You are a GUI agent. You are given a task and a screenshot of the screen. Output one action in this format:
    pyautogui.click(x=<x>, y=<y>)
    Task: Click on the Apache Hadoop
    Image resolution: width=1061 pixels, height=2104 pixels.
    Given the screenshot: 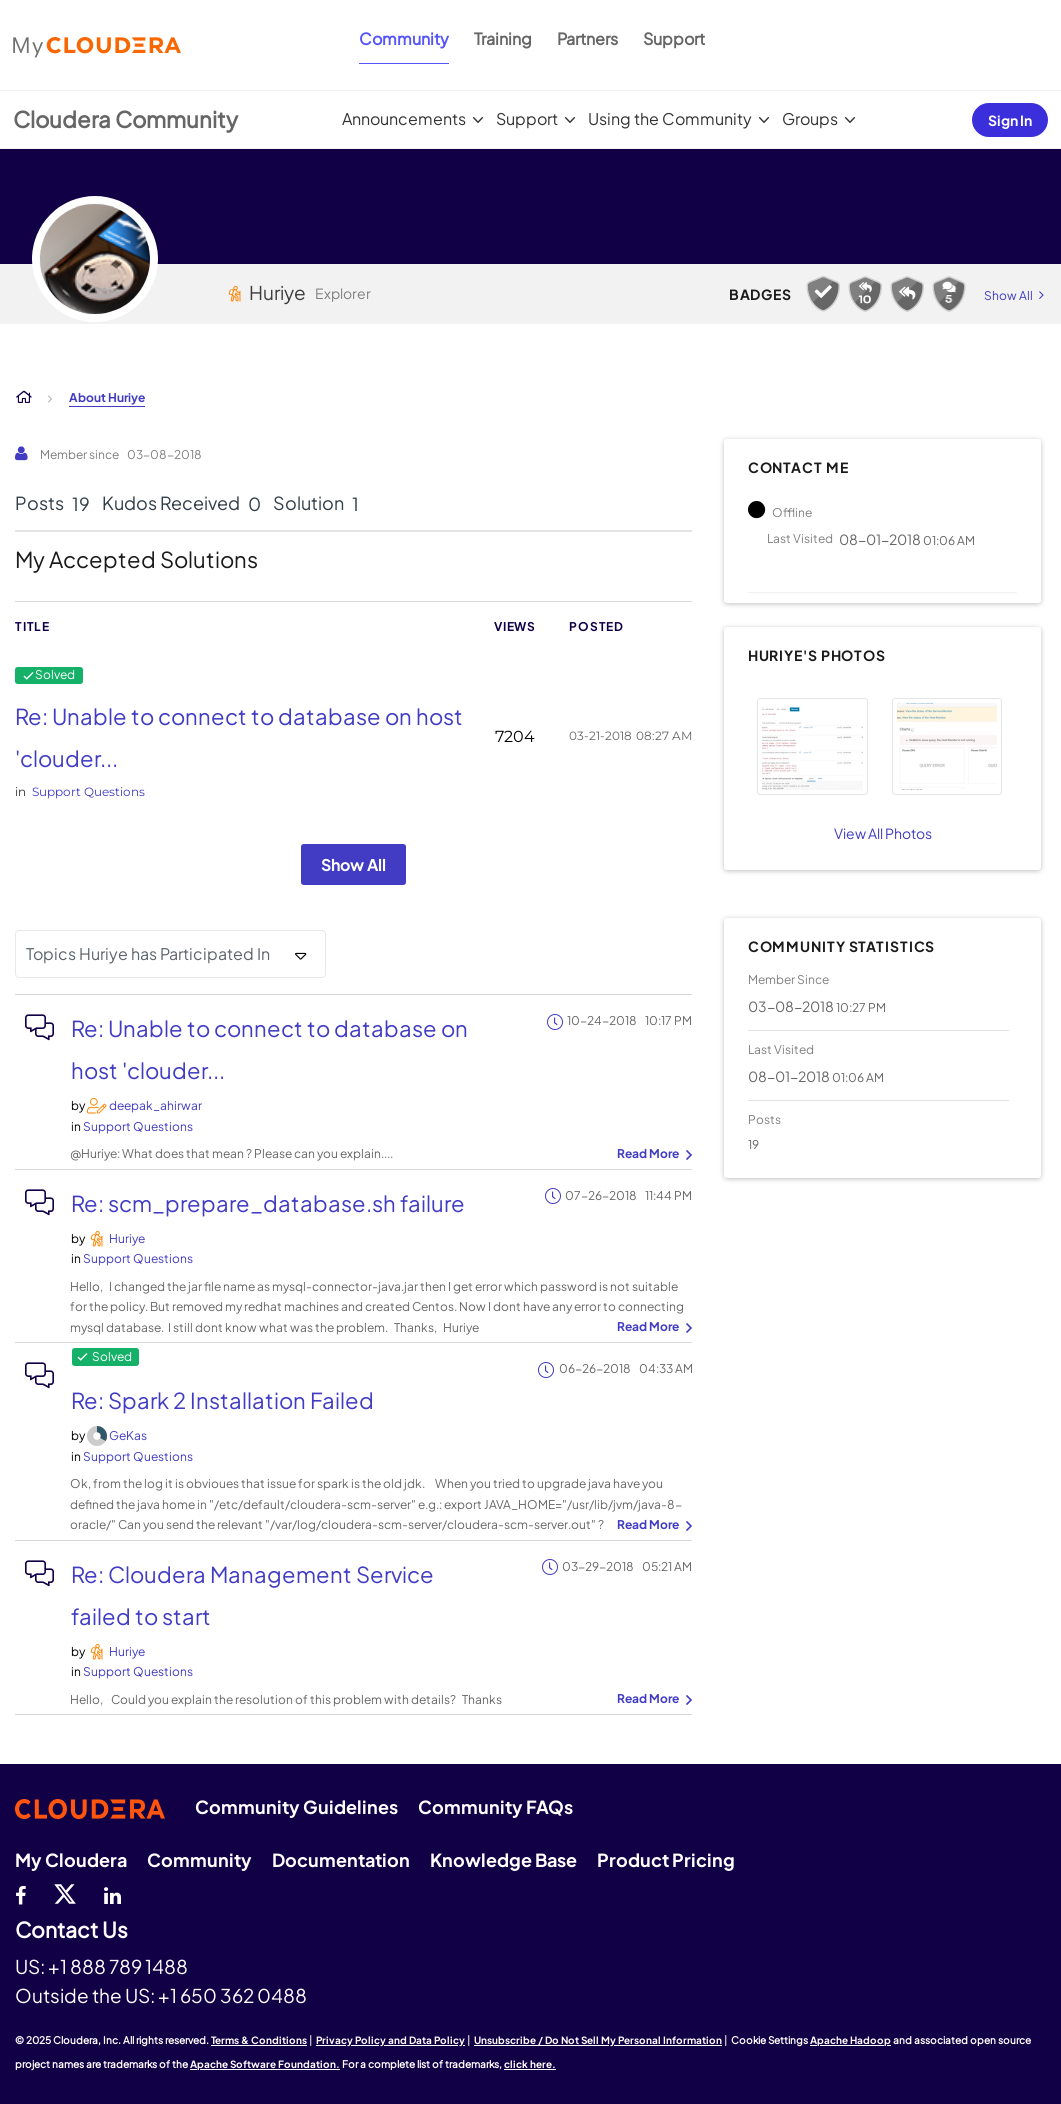 What is the action you would take?
    pyautogui.click(x=850, y=2040)
    